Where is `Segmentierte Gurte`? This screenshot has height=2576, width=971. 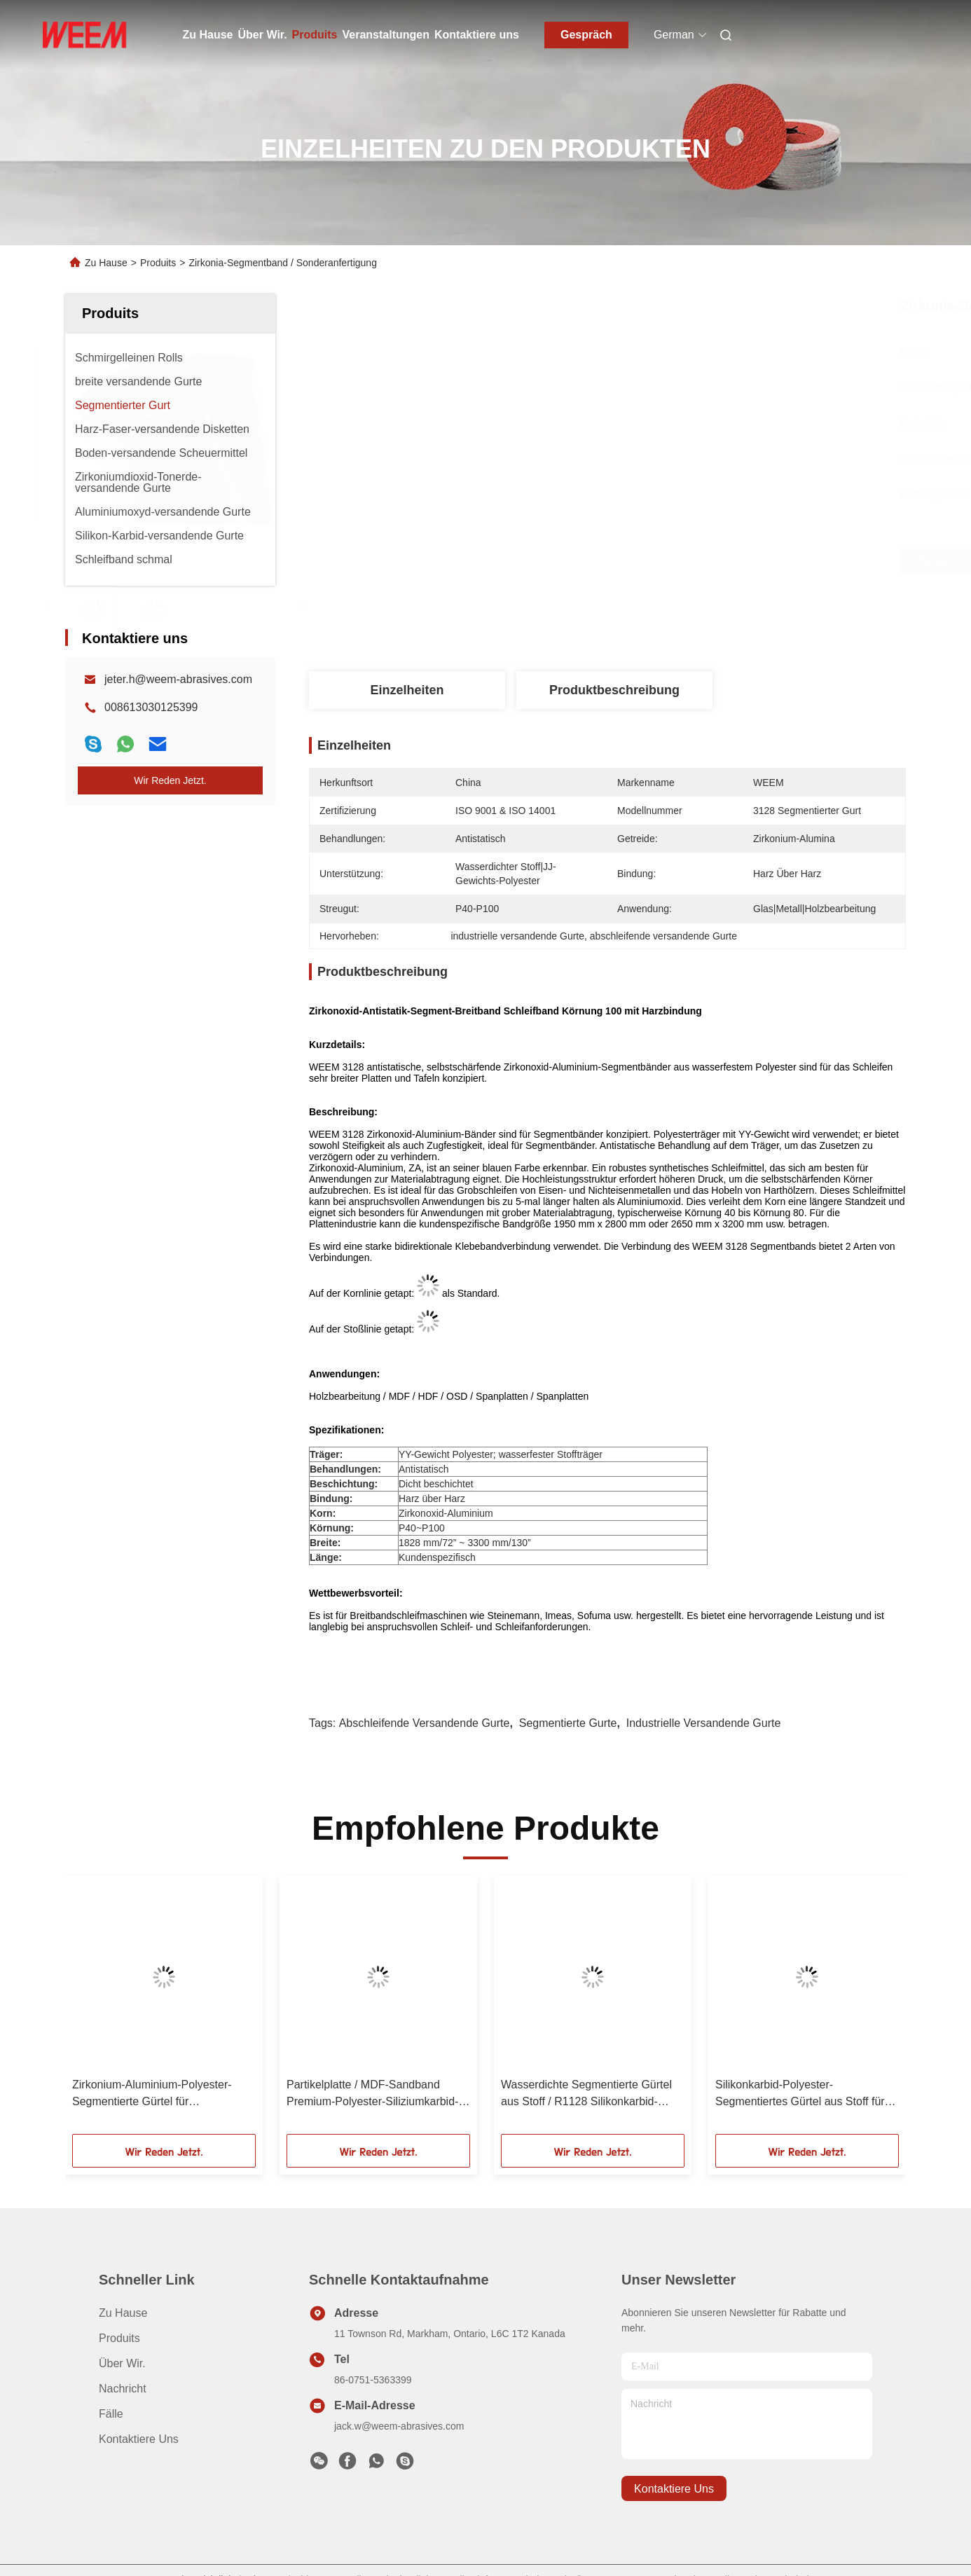 Segmentierte Gurte is located at coordinates (568, 1723).